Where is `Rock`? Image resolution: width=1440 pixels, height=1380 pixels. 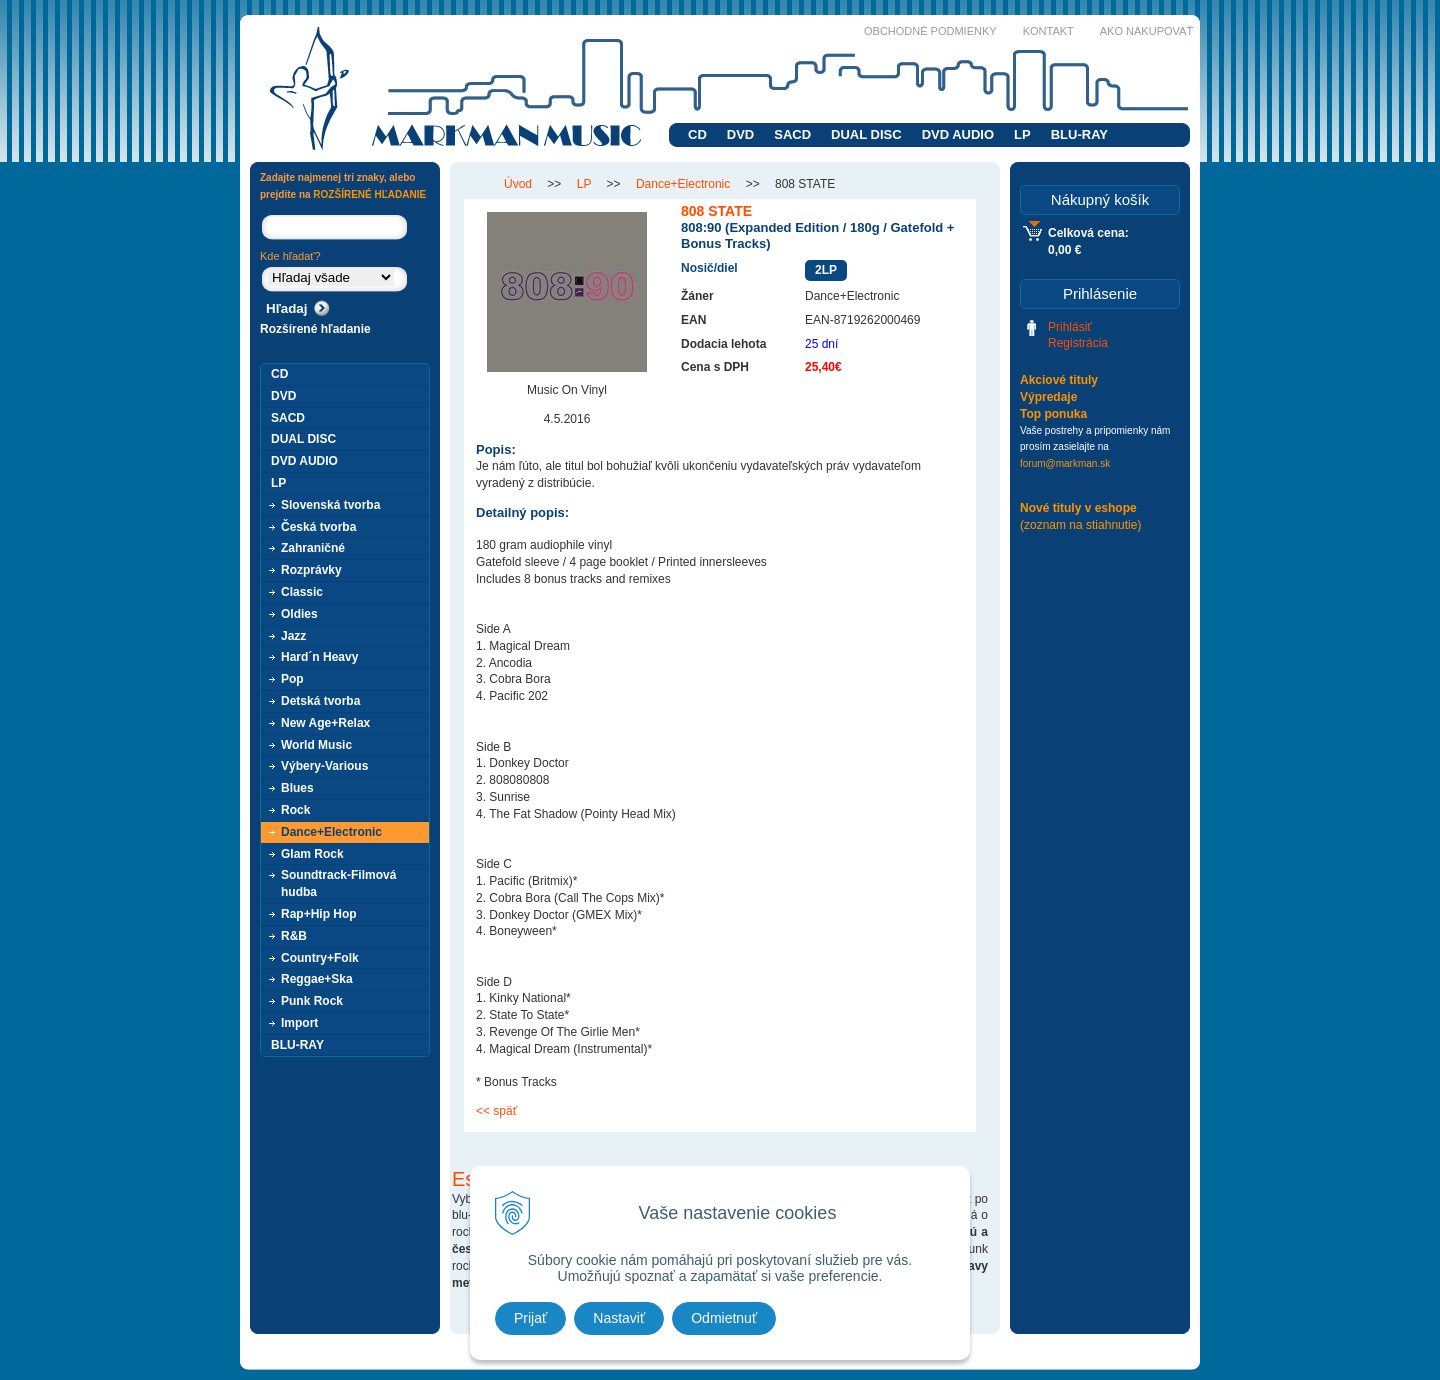
Rock is located at coordinates (295, 810).